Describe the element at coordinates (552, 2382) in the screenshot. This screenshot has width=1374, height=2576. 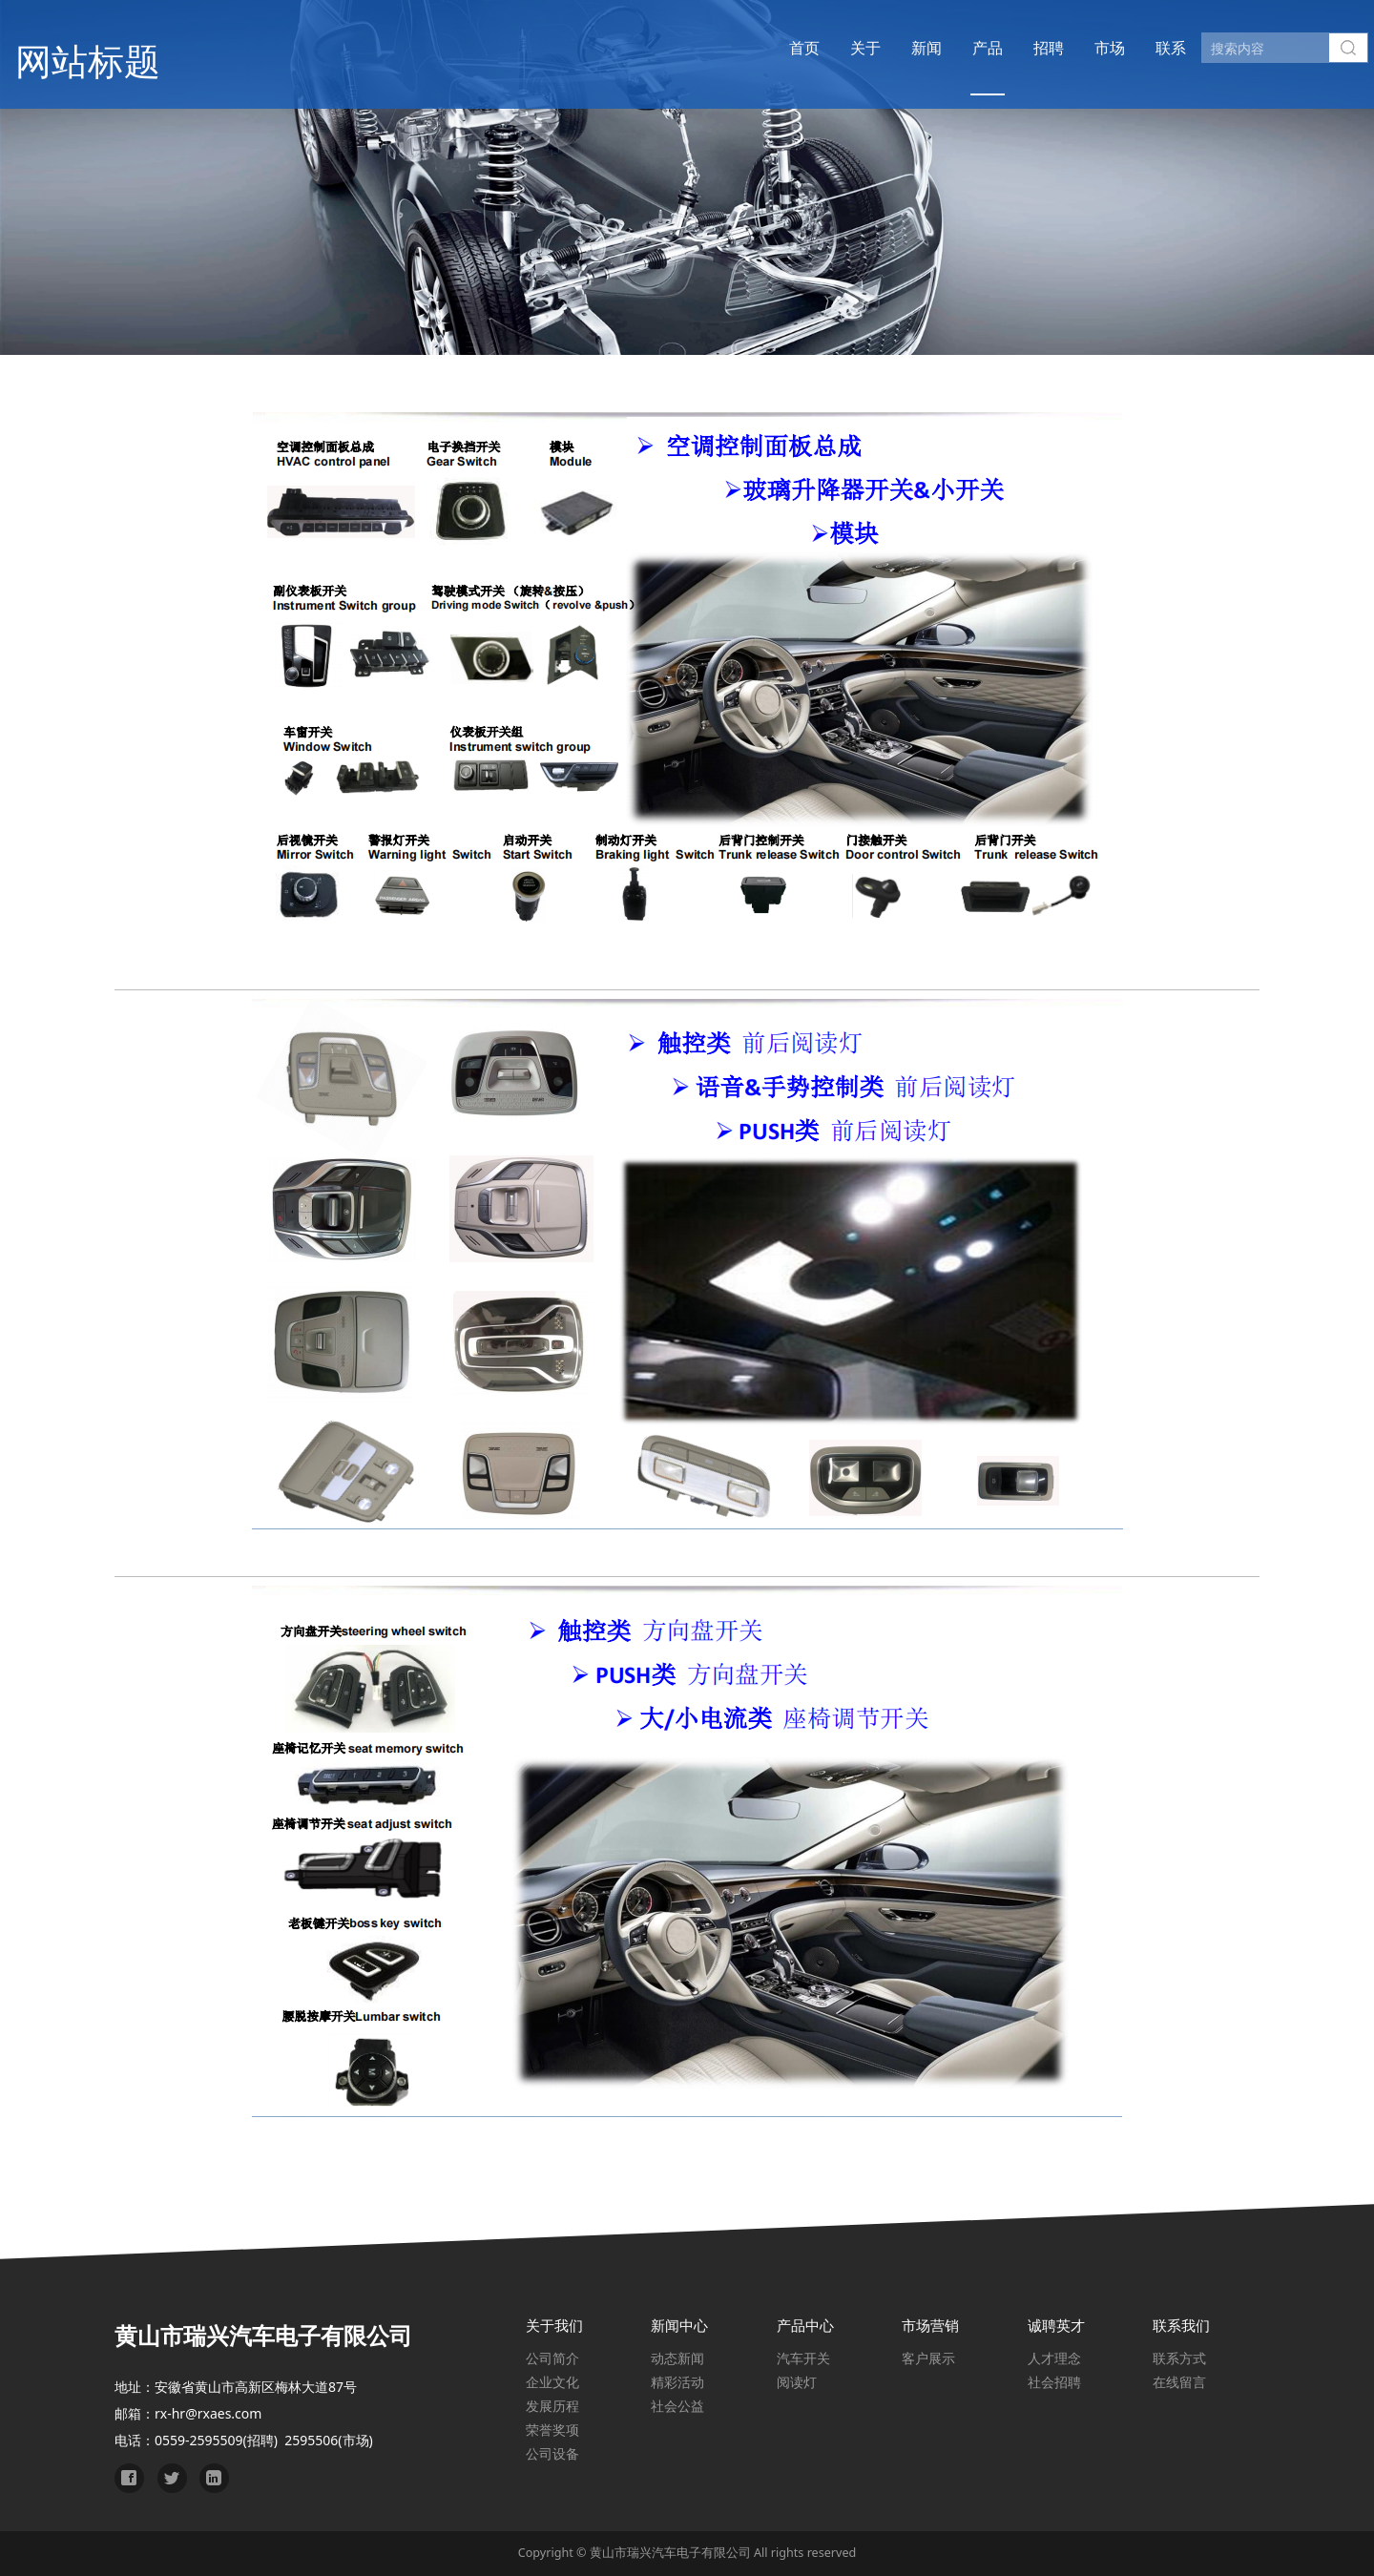
I see `企业文化` at that location.